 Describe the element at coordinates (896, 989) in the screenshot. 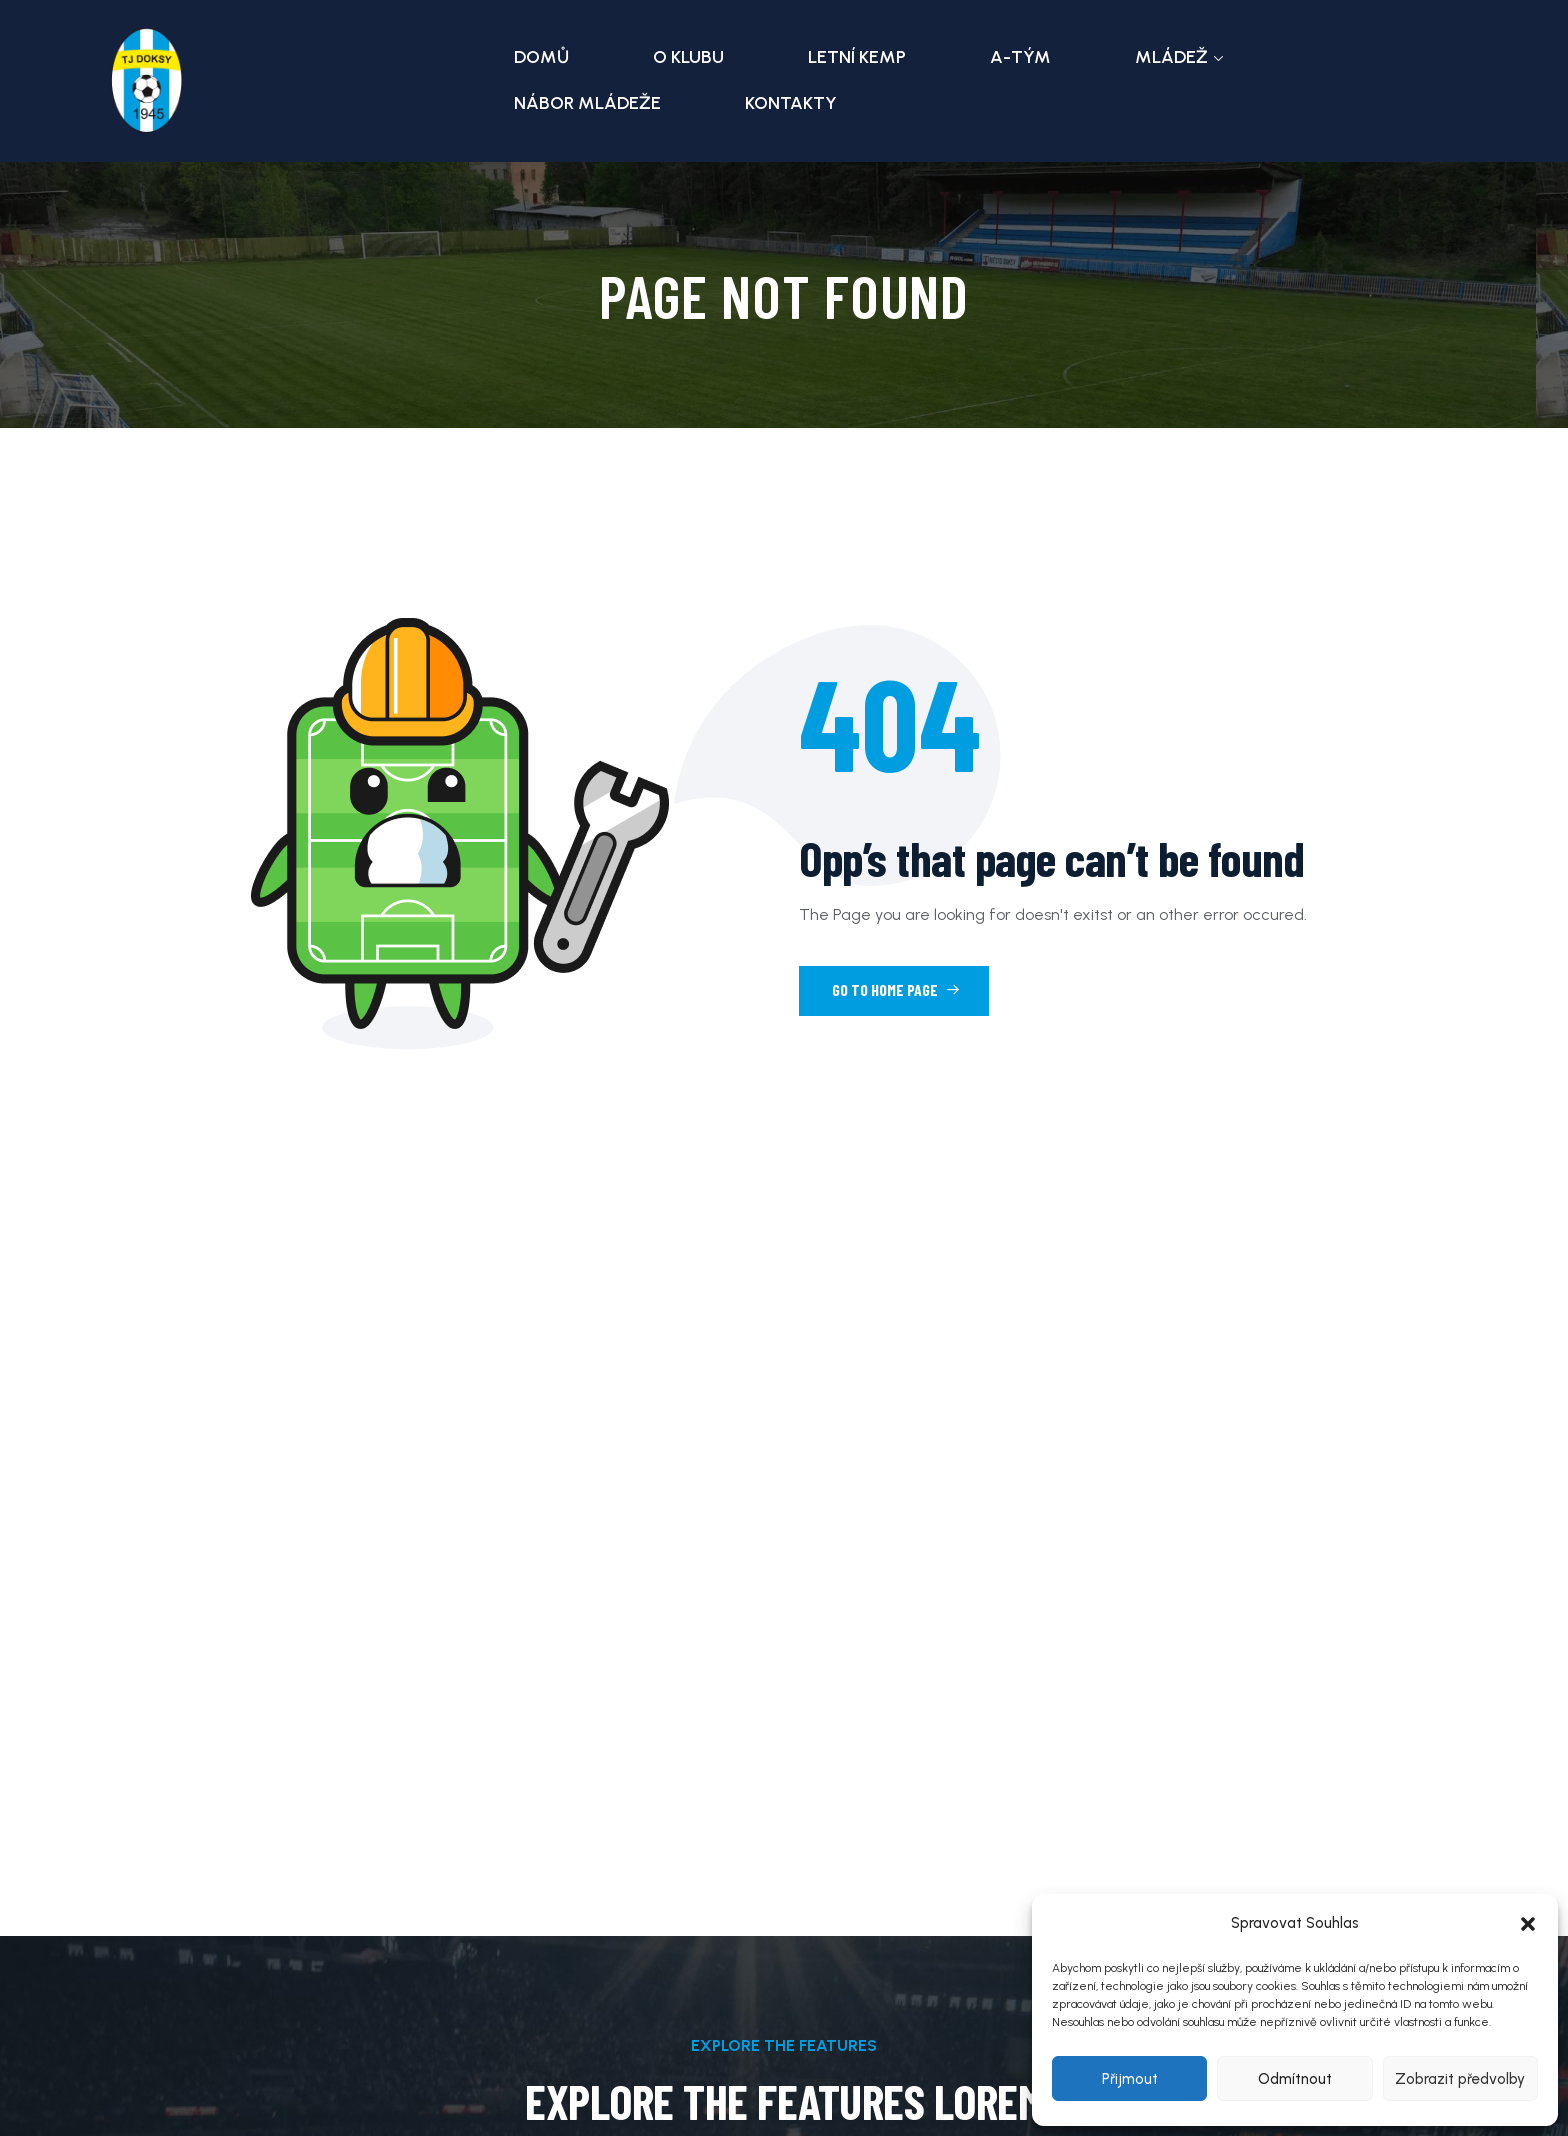

I see `Go to Home Page` at that location.